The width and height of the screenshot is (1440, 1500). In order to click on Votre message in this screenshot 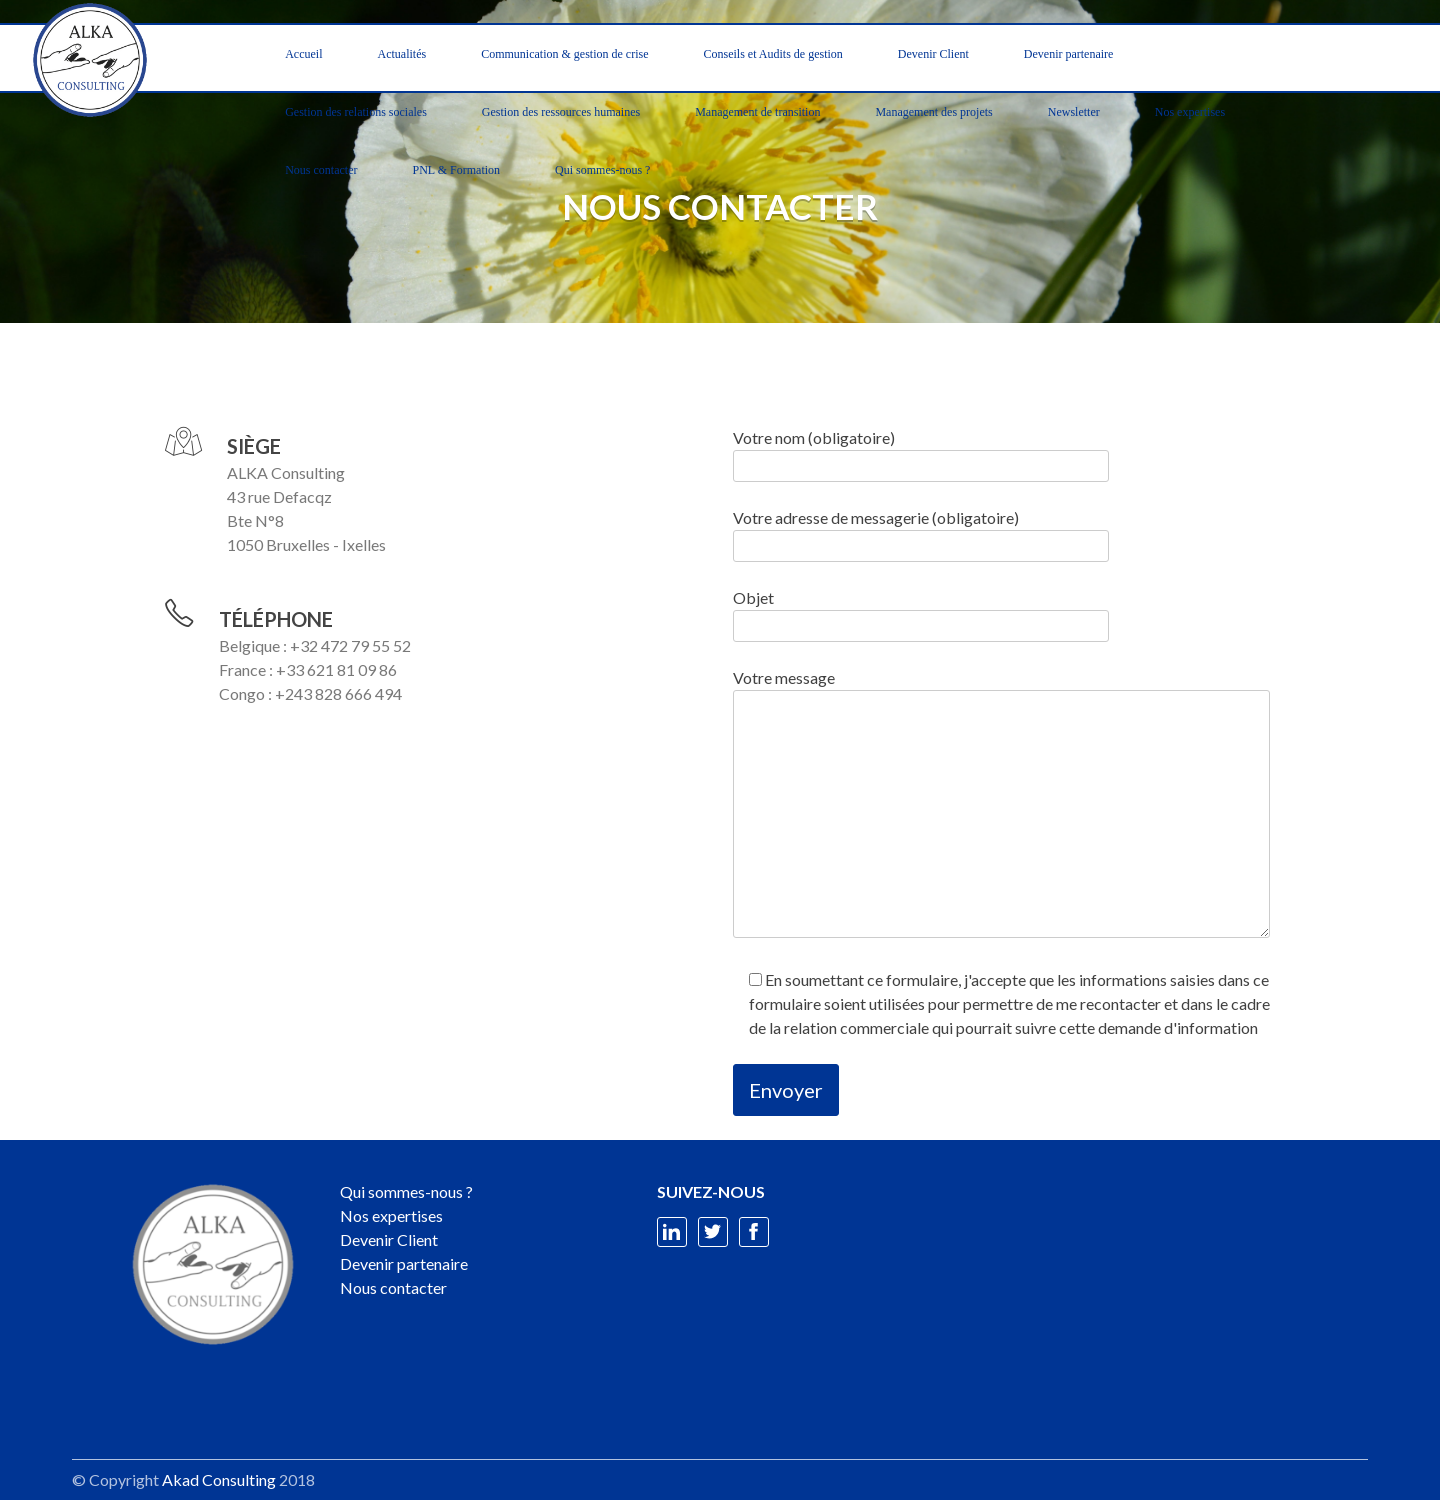, I will do `click(1002, 804)`.